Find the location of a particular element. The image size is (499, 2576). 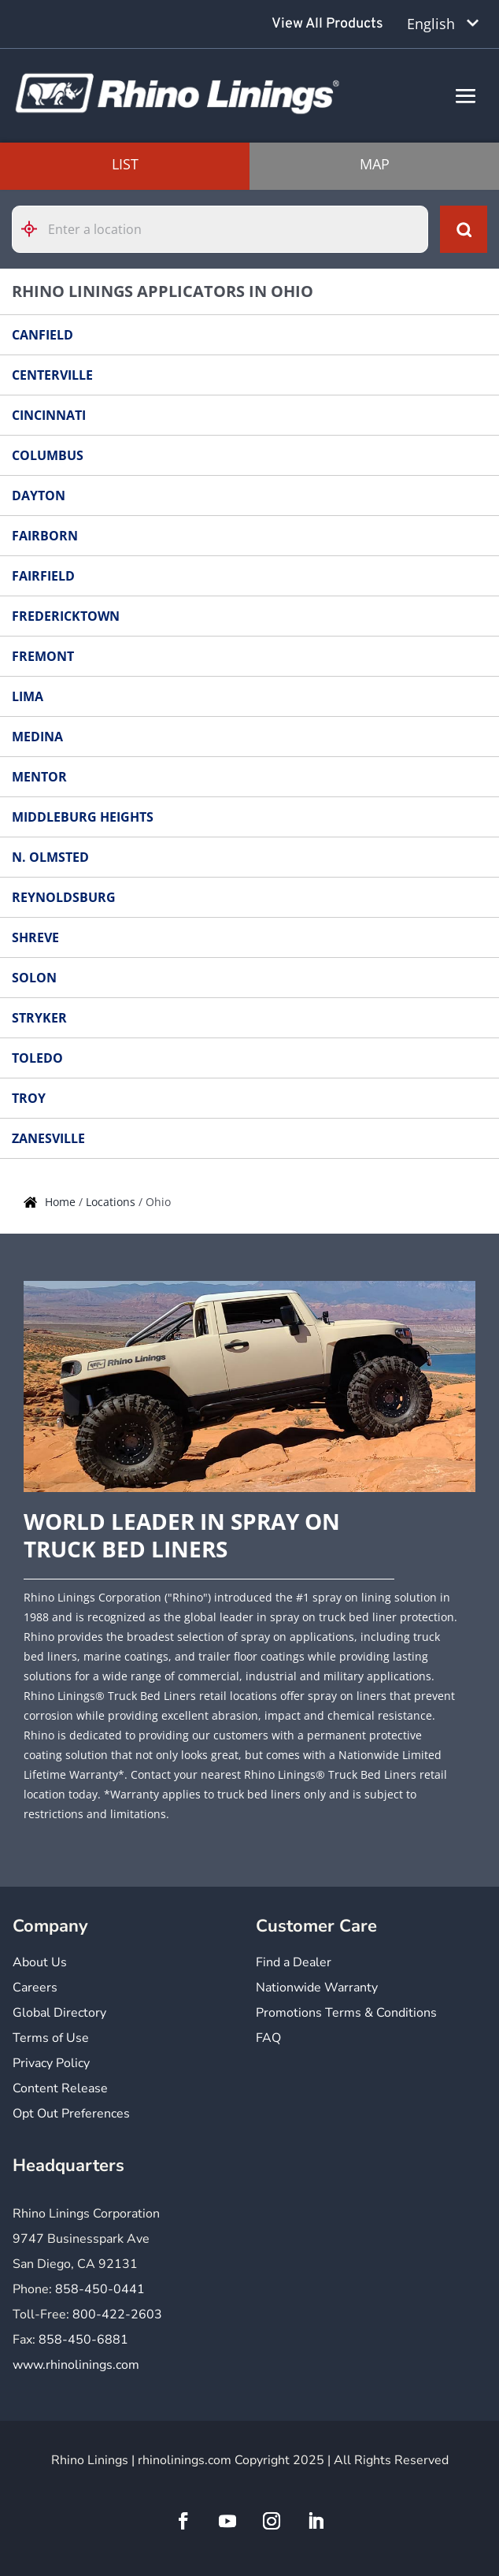

Privacy Policy is located at coordinates (51, 2064).